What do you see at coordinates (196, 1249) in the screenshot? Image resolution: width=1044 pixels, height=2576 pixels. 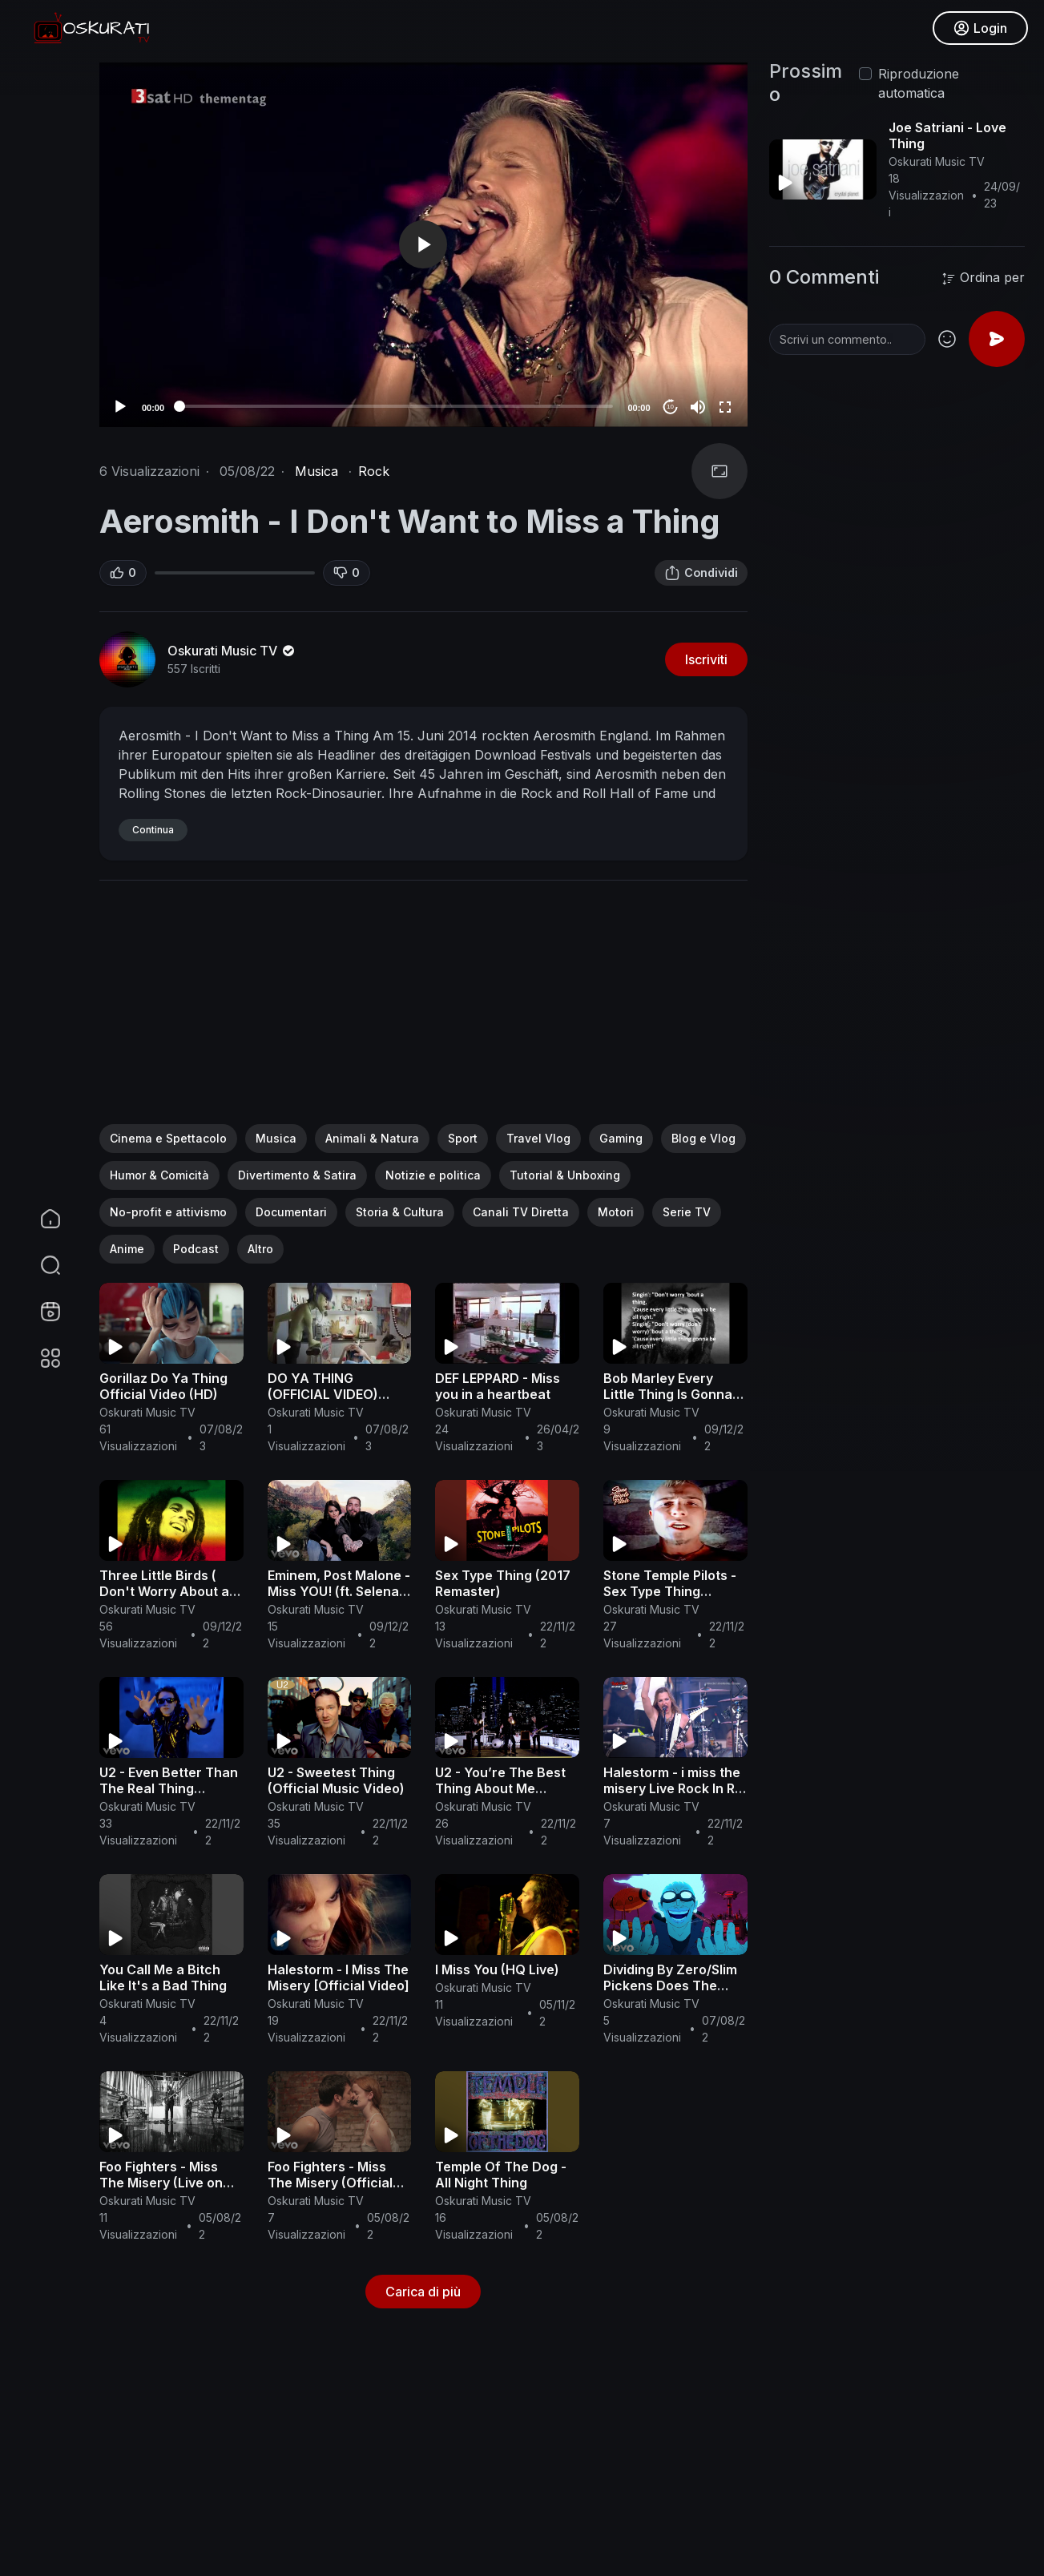 I see `Podcast` at bounding box center [196, 1249].